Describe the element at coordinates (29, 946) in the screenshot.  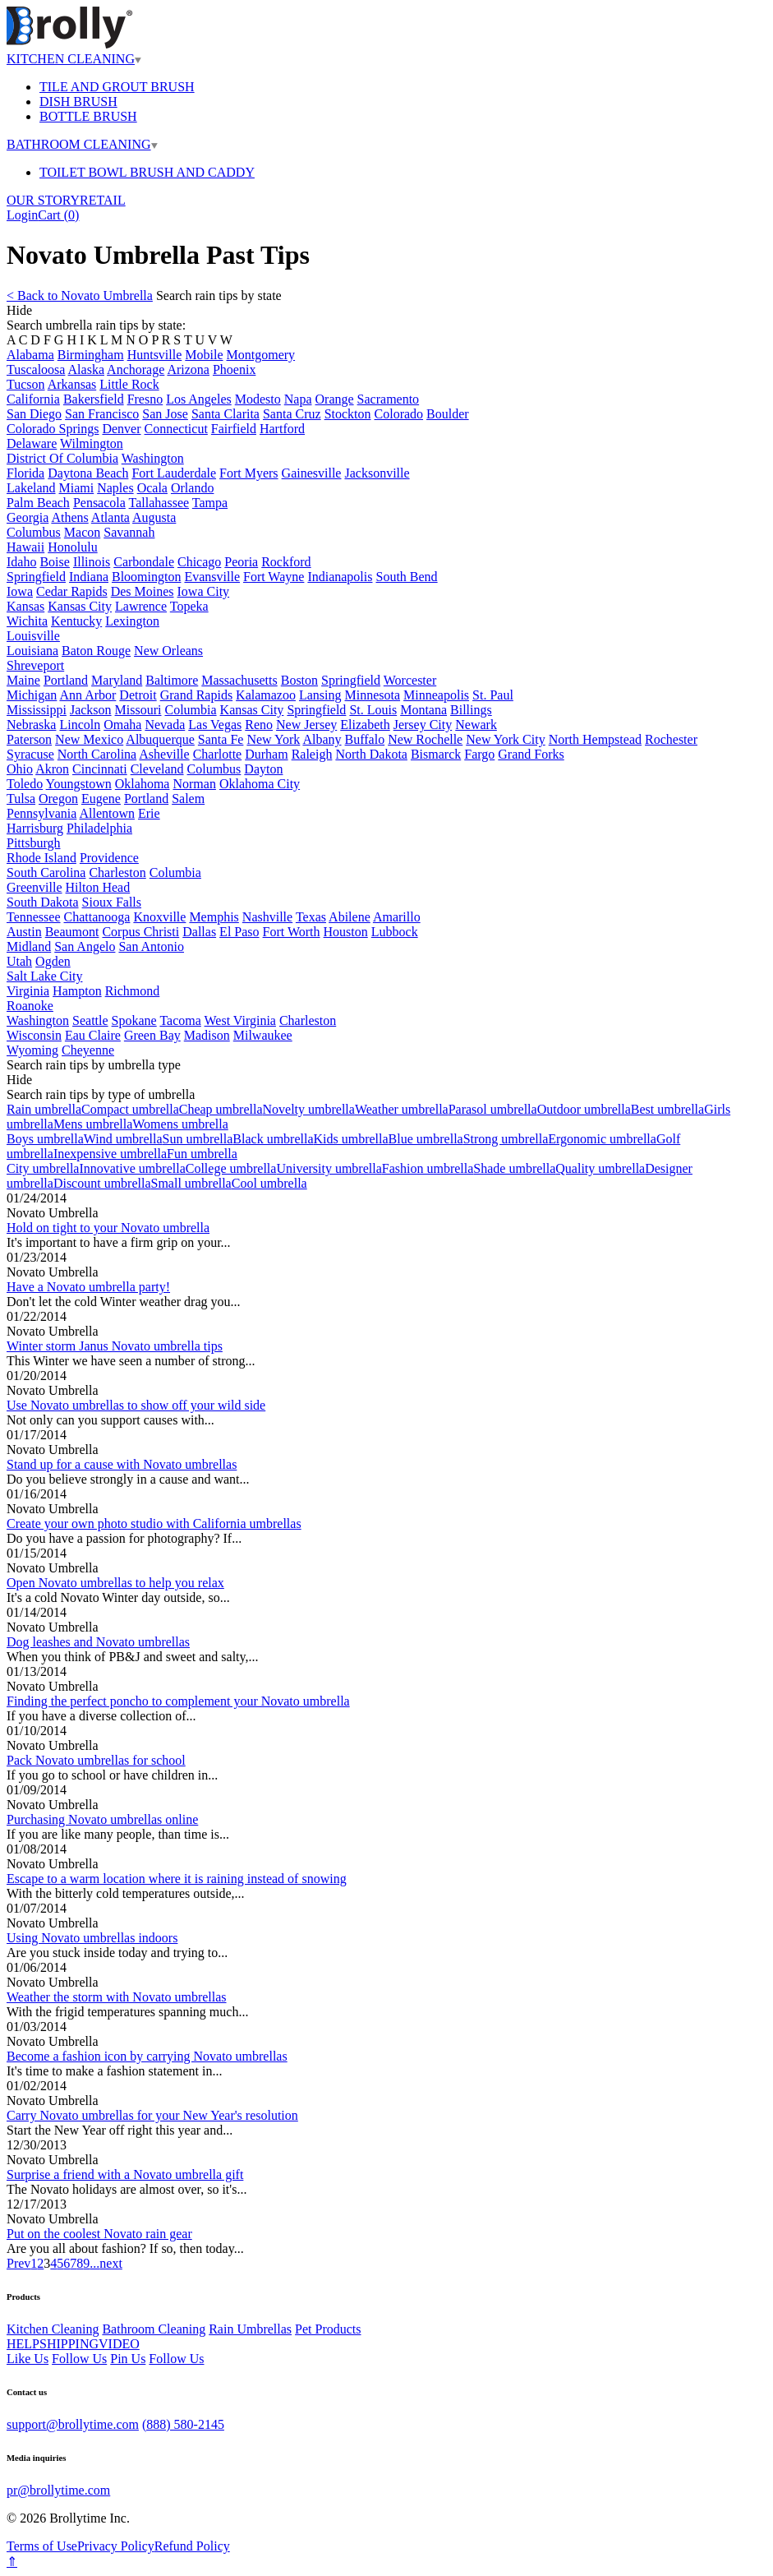
I see `Midland` at that location.